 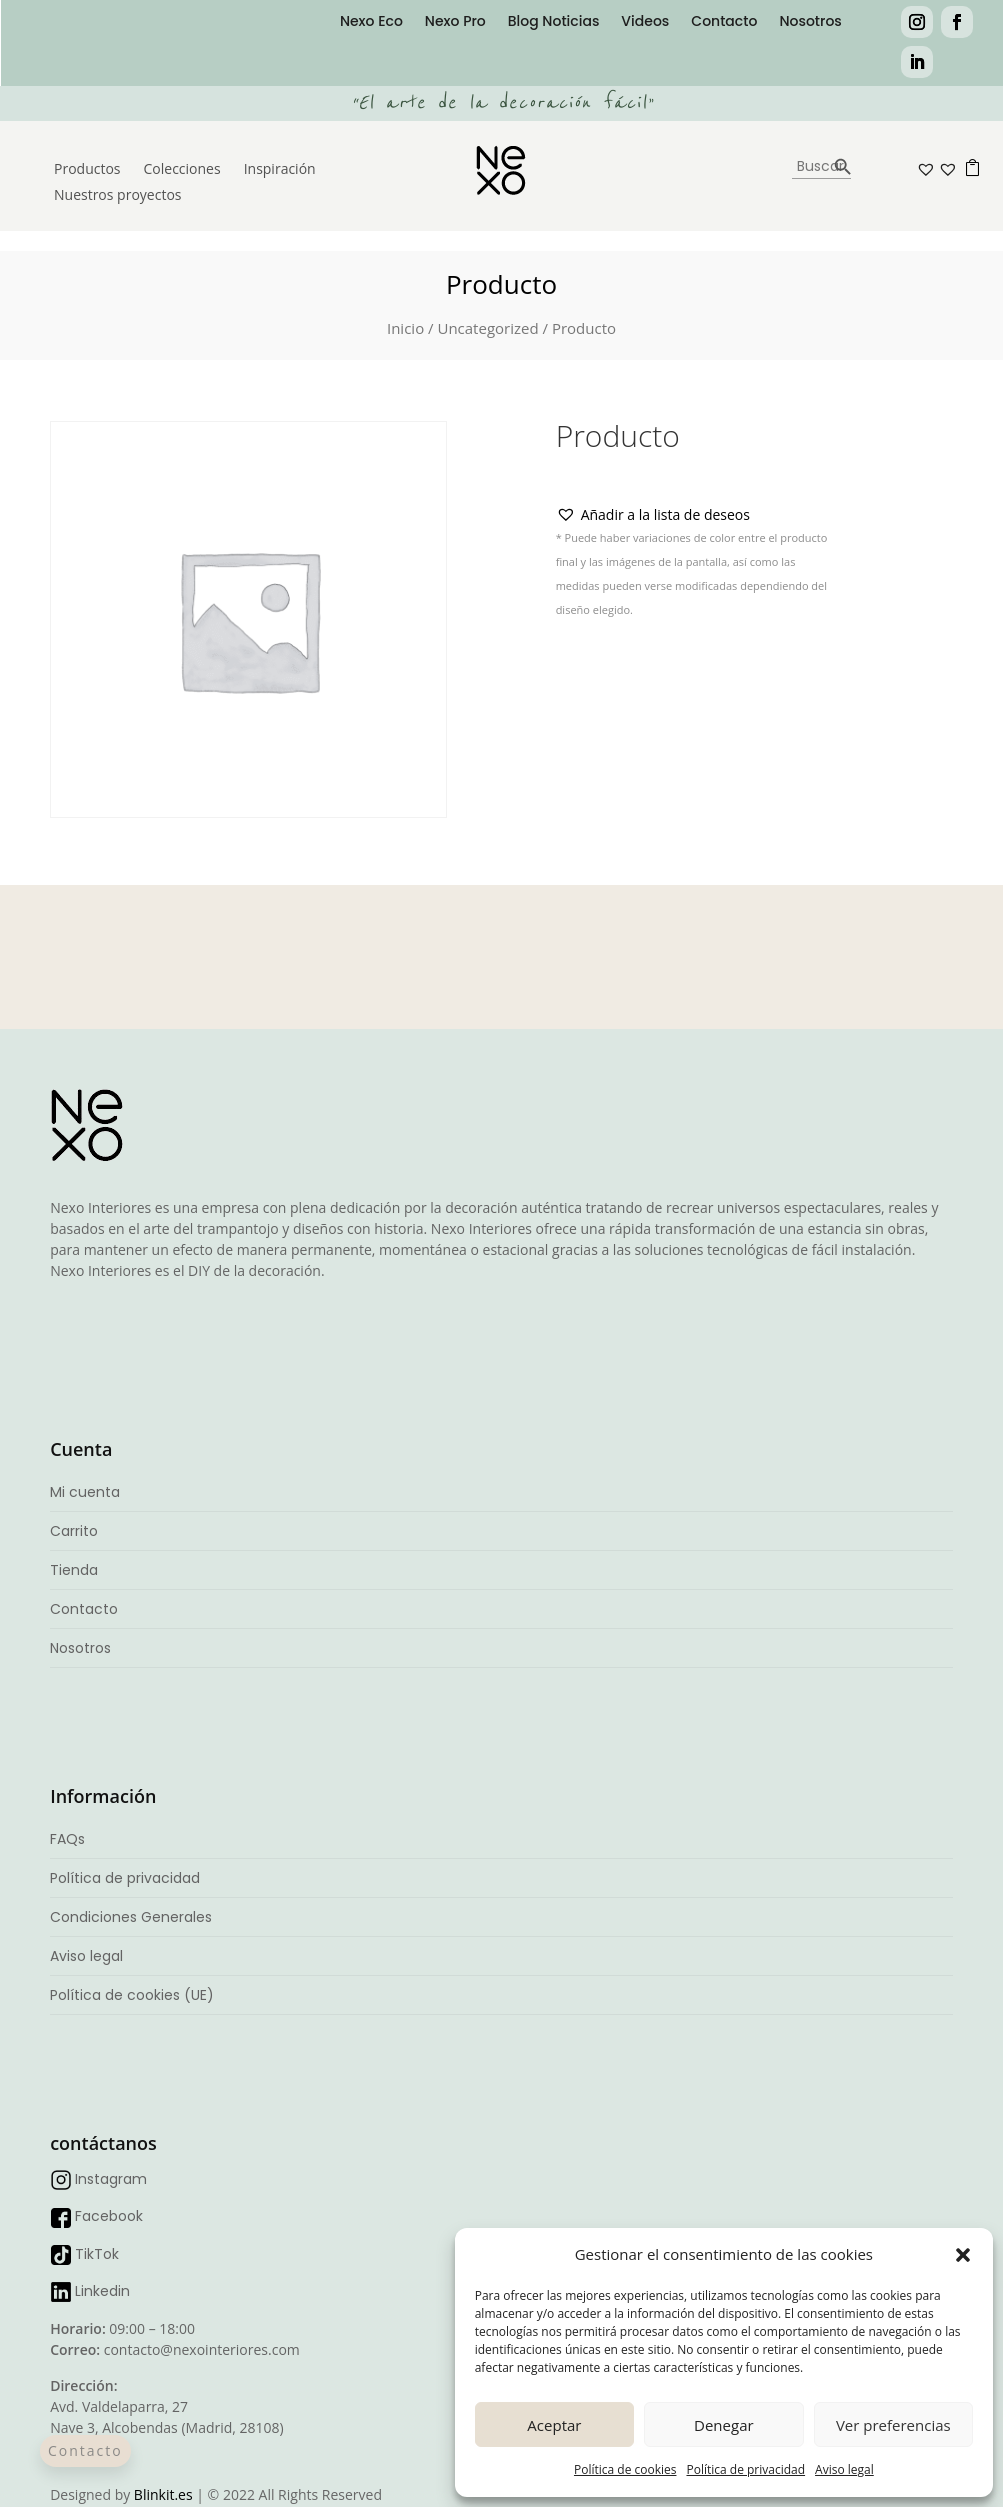 What do you see at coordinates (745, 2469) in the screenshot?
I see `Política de privacidad` at bounding box center [745, 2469].